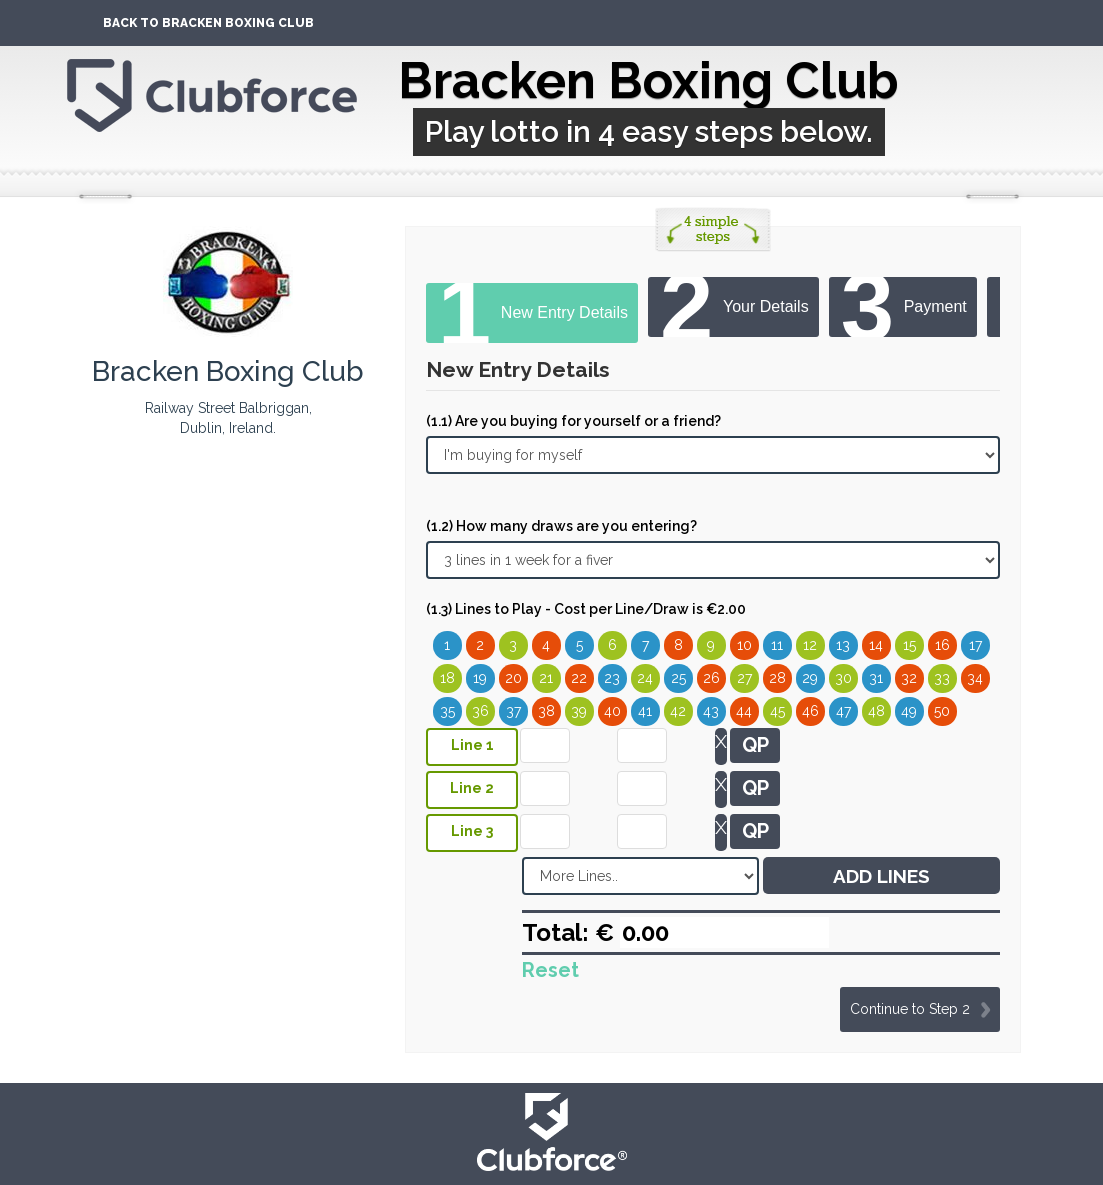 The image size is (1103, 1185). I want to click on 46, so click(810, 711).